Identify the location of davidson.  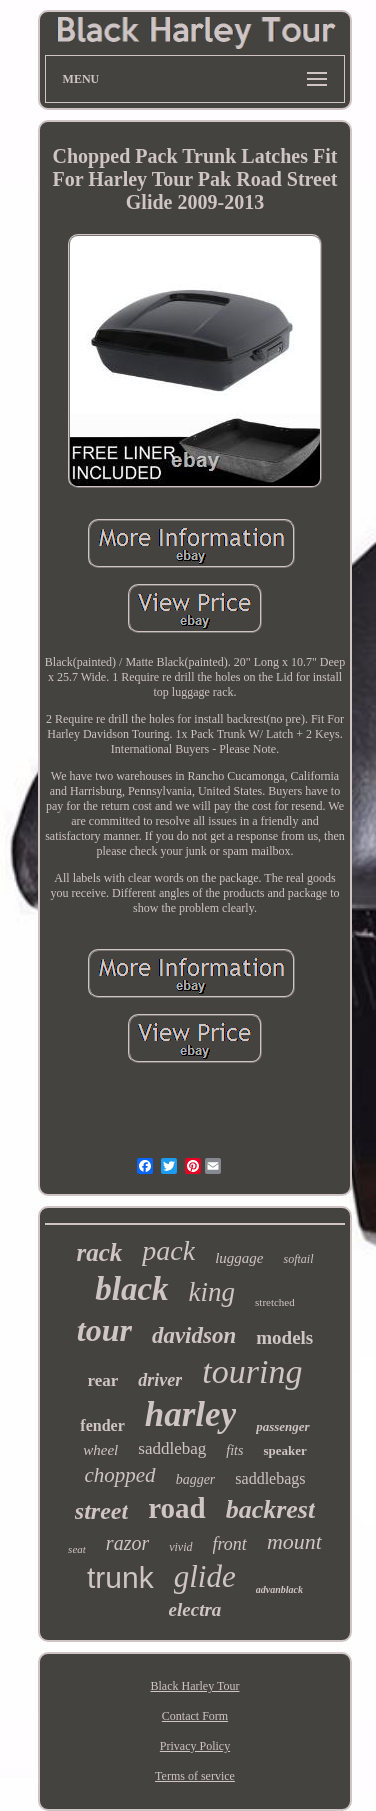
(194, 1335).